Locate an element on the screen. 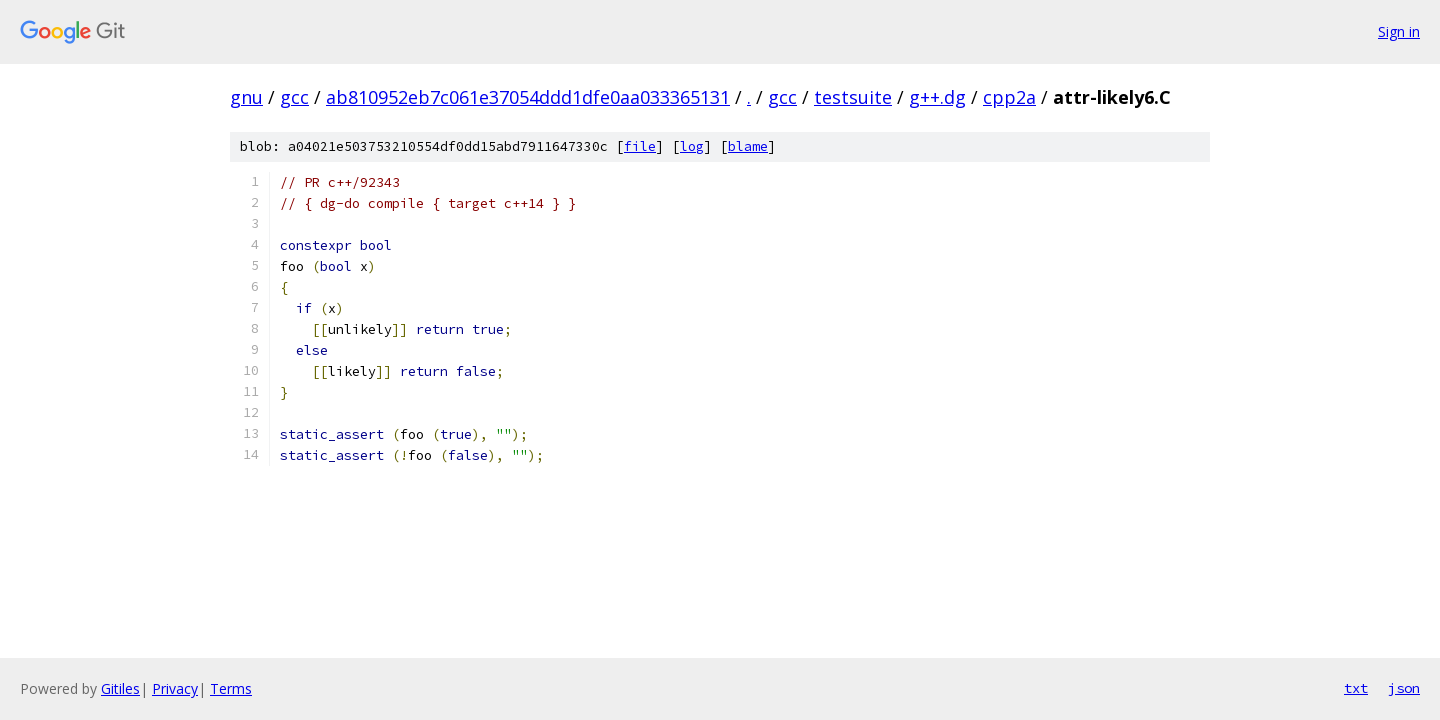  Terms is located at coordinates (231, 688).